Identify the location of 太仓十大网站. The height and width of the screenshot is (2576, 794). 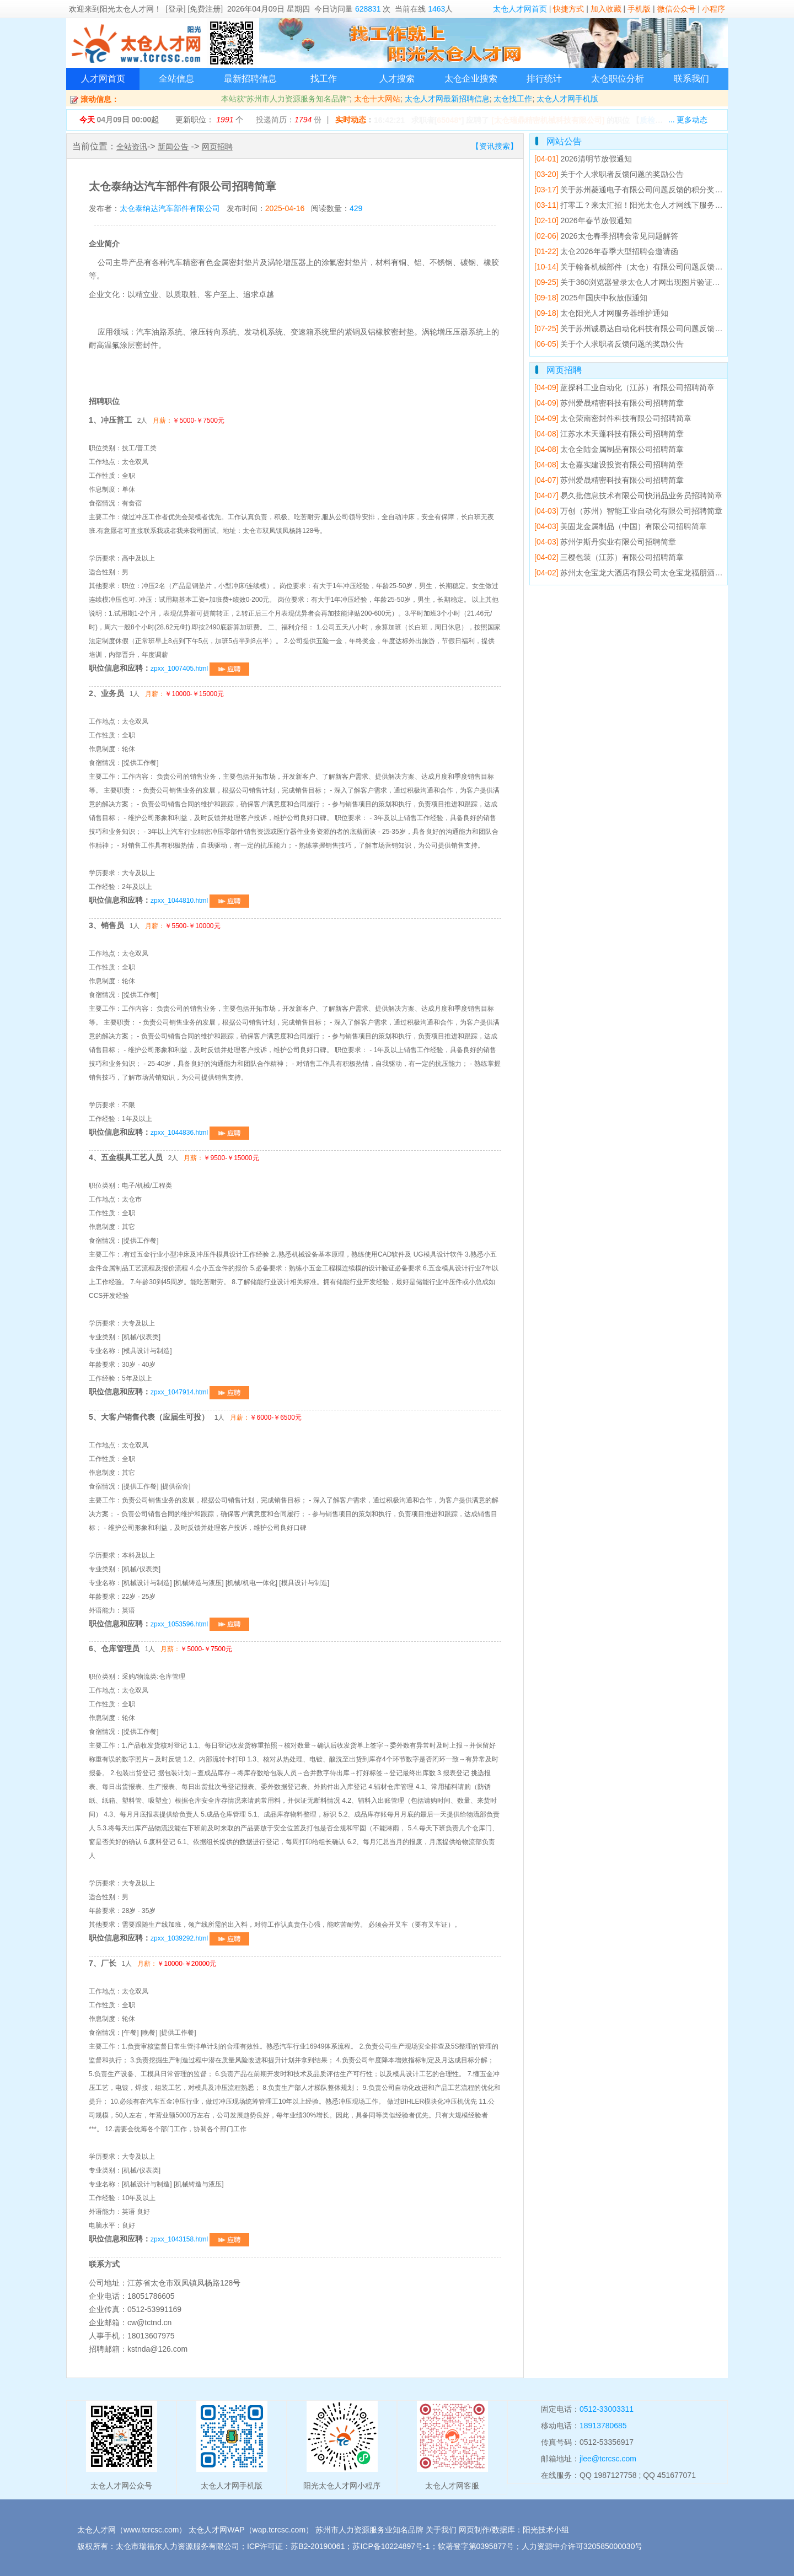
(377, 98).